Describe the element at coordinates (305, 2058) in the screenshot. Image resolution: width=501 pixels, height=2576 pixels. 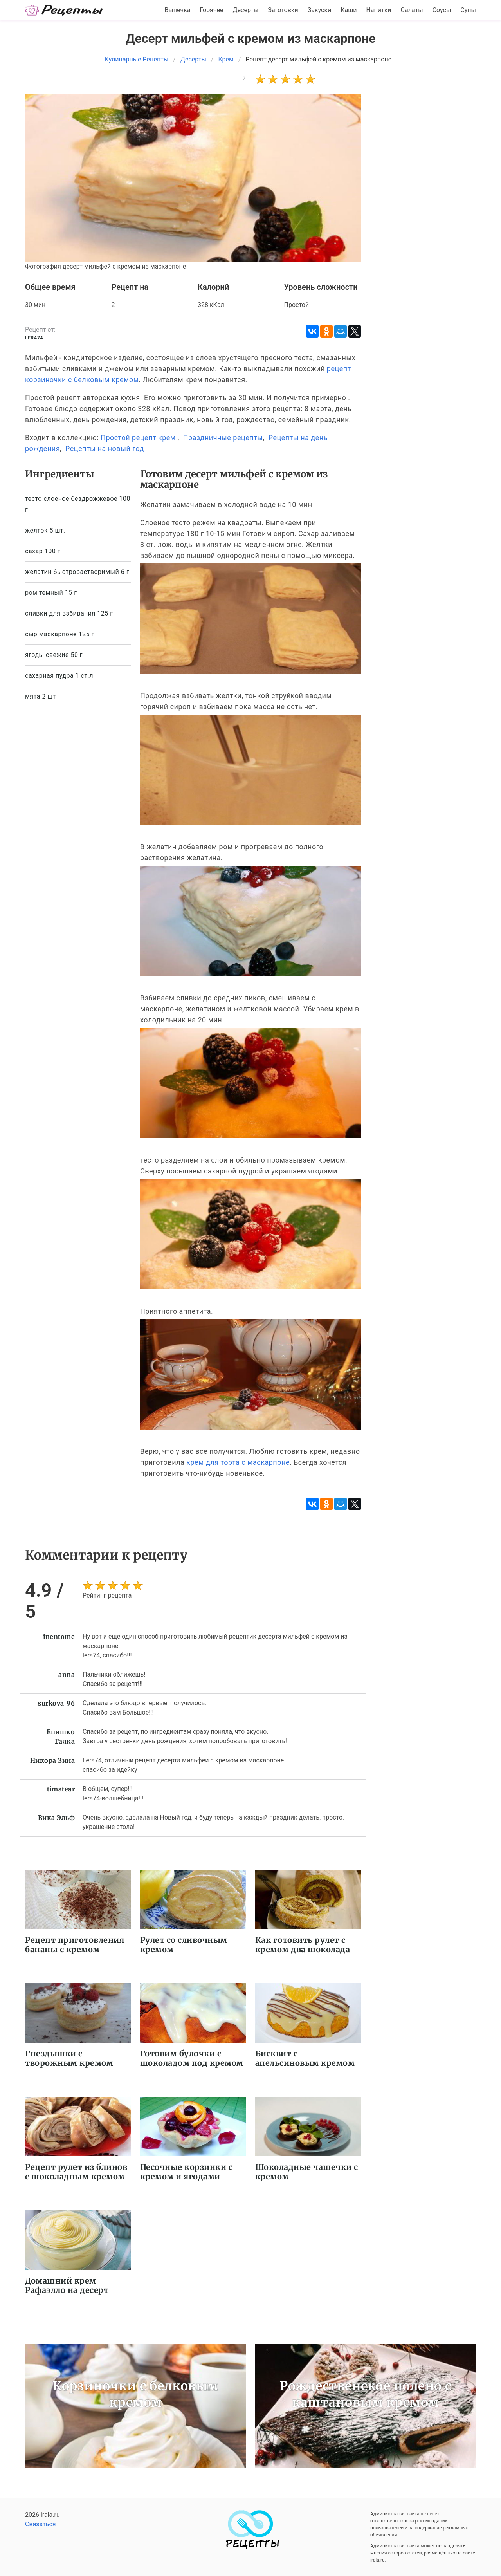
I see `Бисквит с апельсиновым кремом` at that location.